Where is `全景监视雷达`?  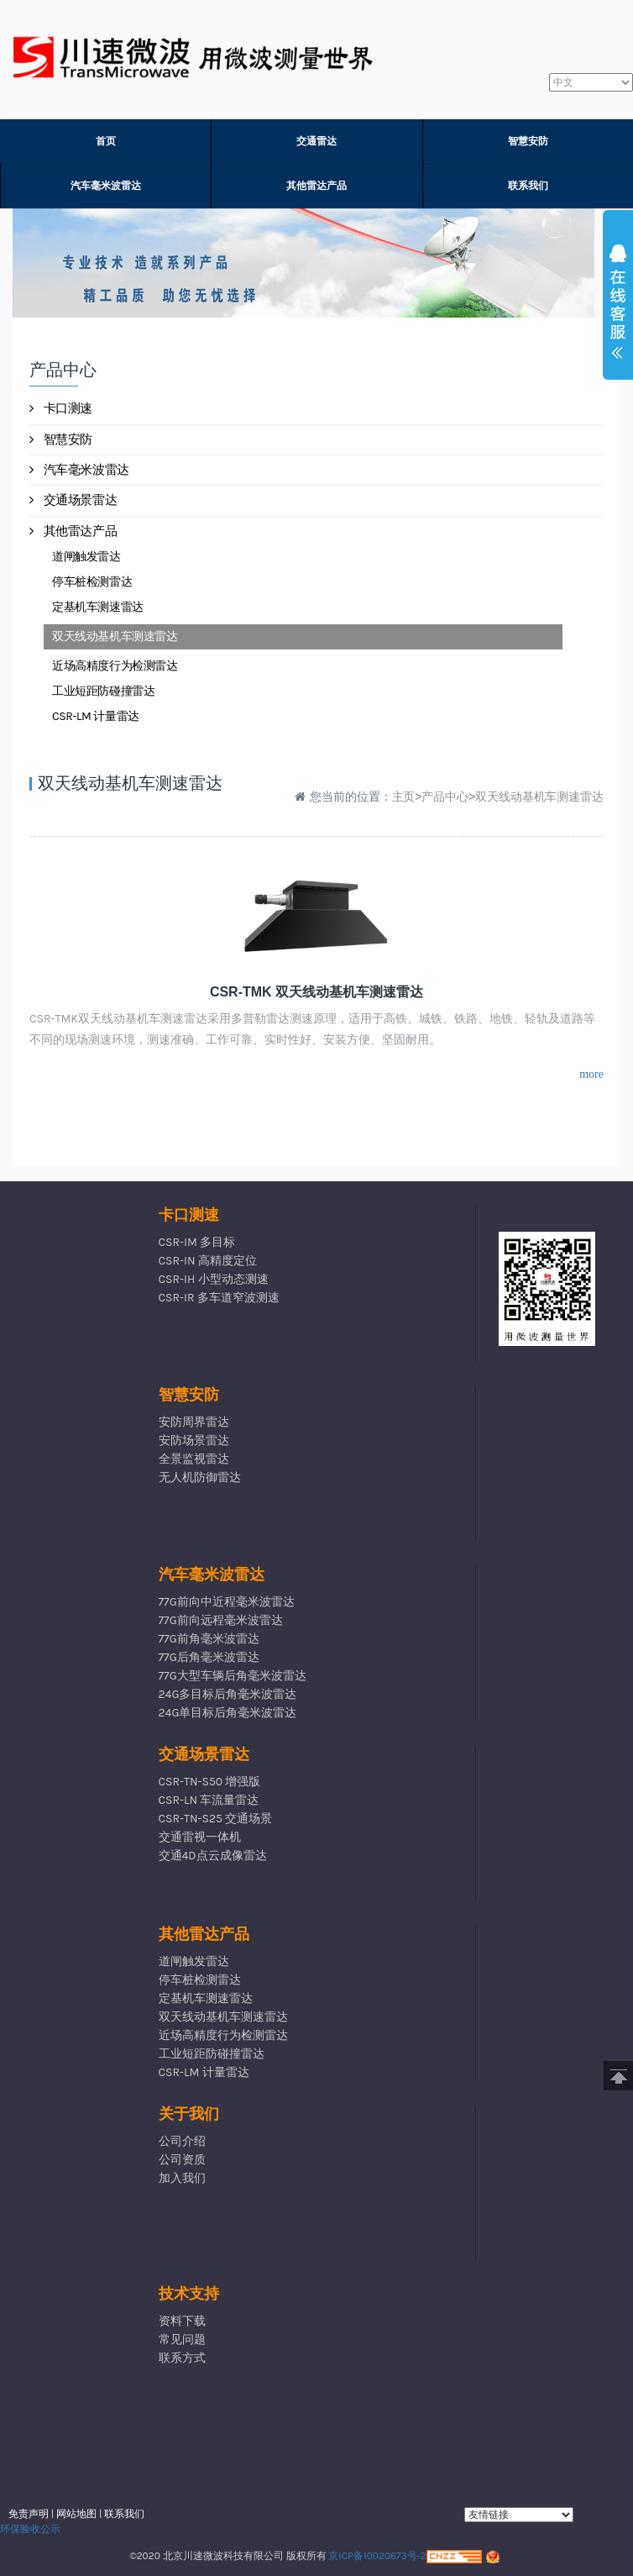
全景监视雷达 is located at coordinates (194, 1459).